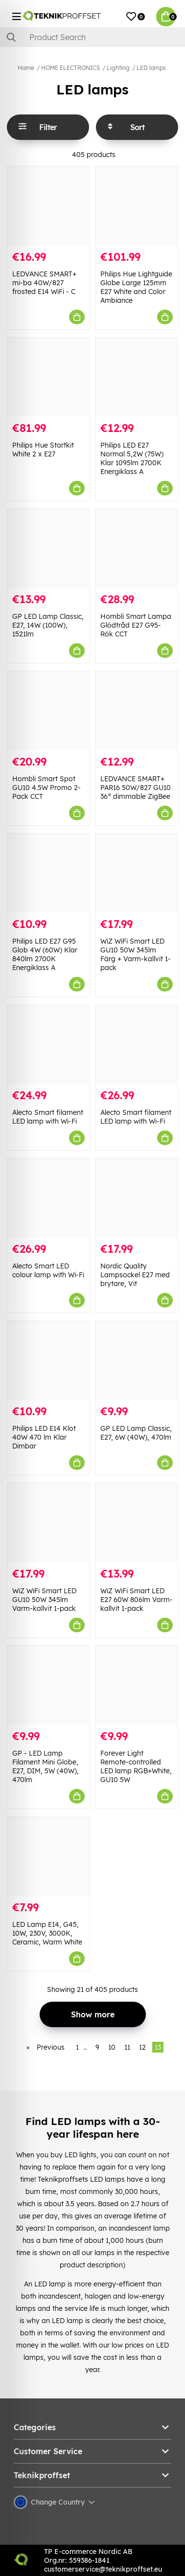  What do you see at coordinates (48, 1197) in the screenshot?
I see `[Alecto Smart LED colour lamp with Wi-Fi]` at bounding box center [48, 1197].